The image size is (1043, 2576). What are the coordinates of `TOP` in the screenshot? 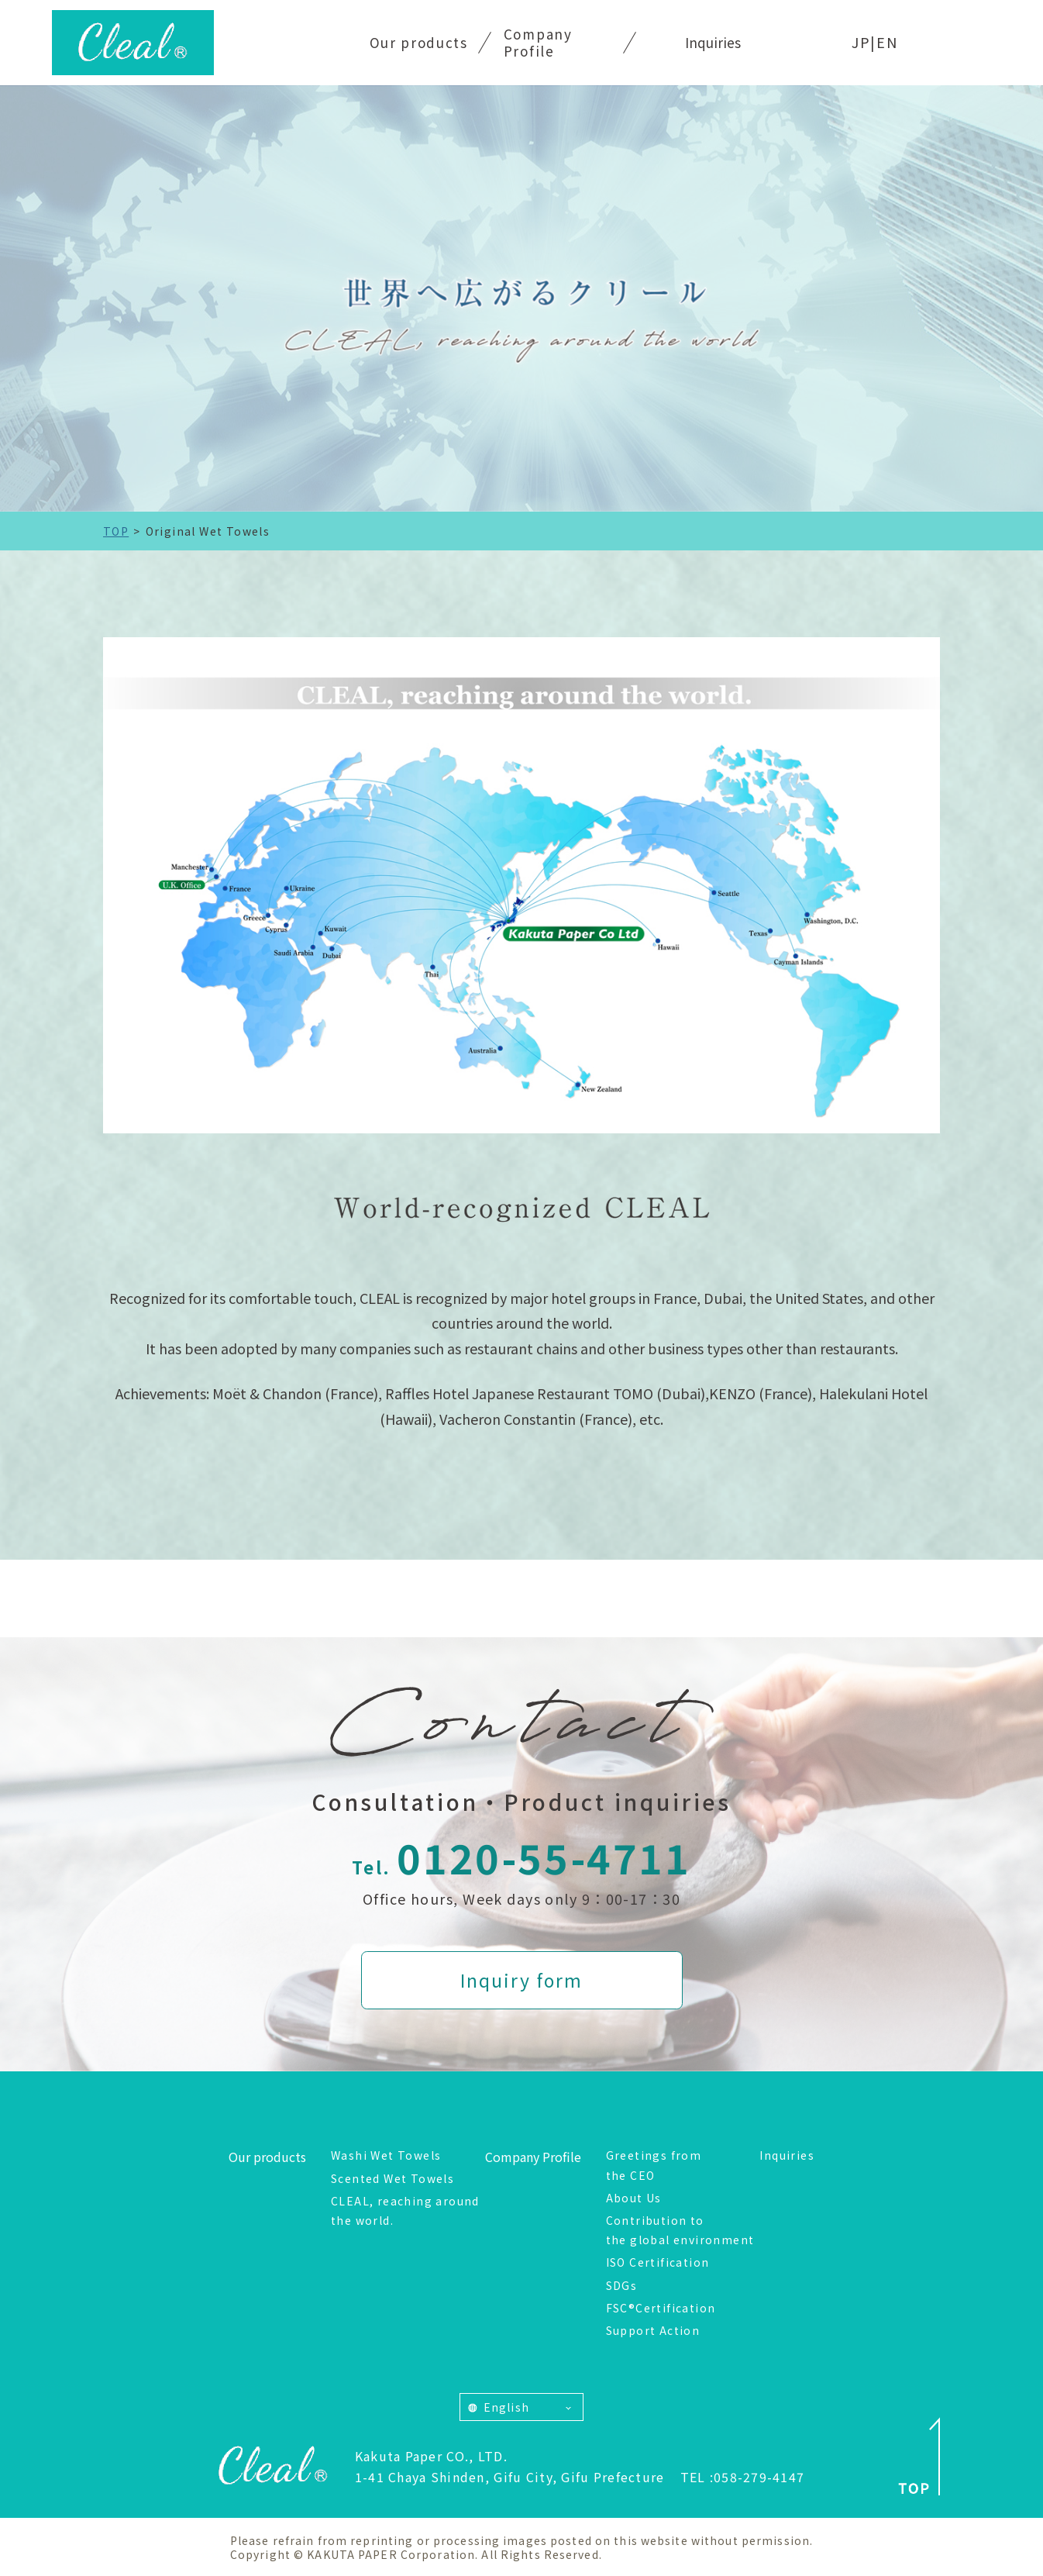 It's located at (116, 531).